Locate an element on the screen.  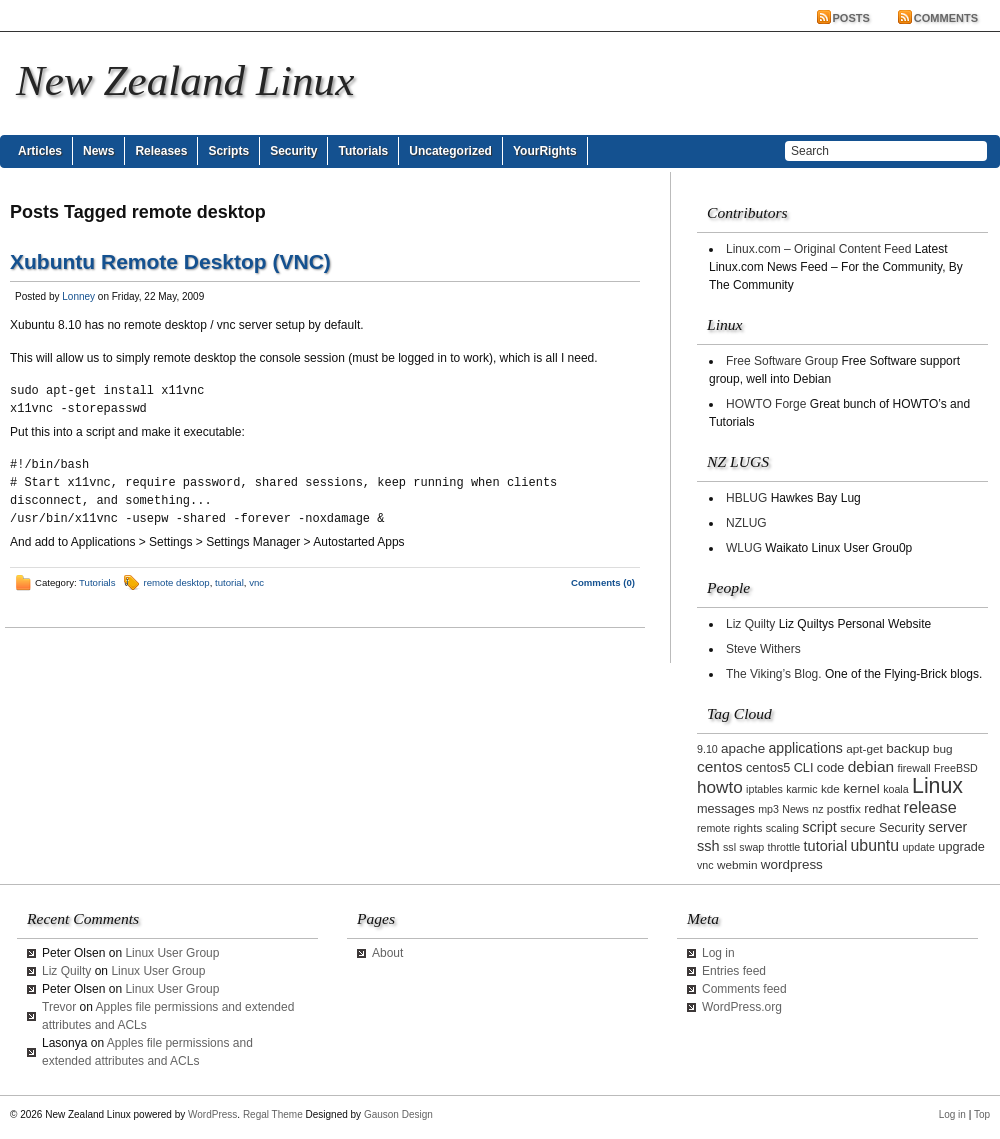
WLUG is located at coordinates (744, 548).